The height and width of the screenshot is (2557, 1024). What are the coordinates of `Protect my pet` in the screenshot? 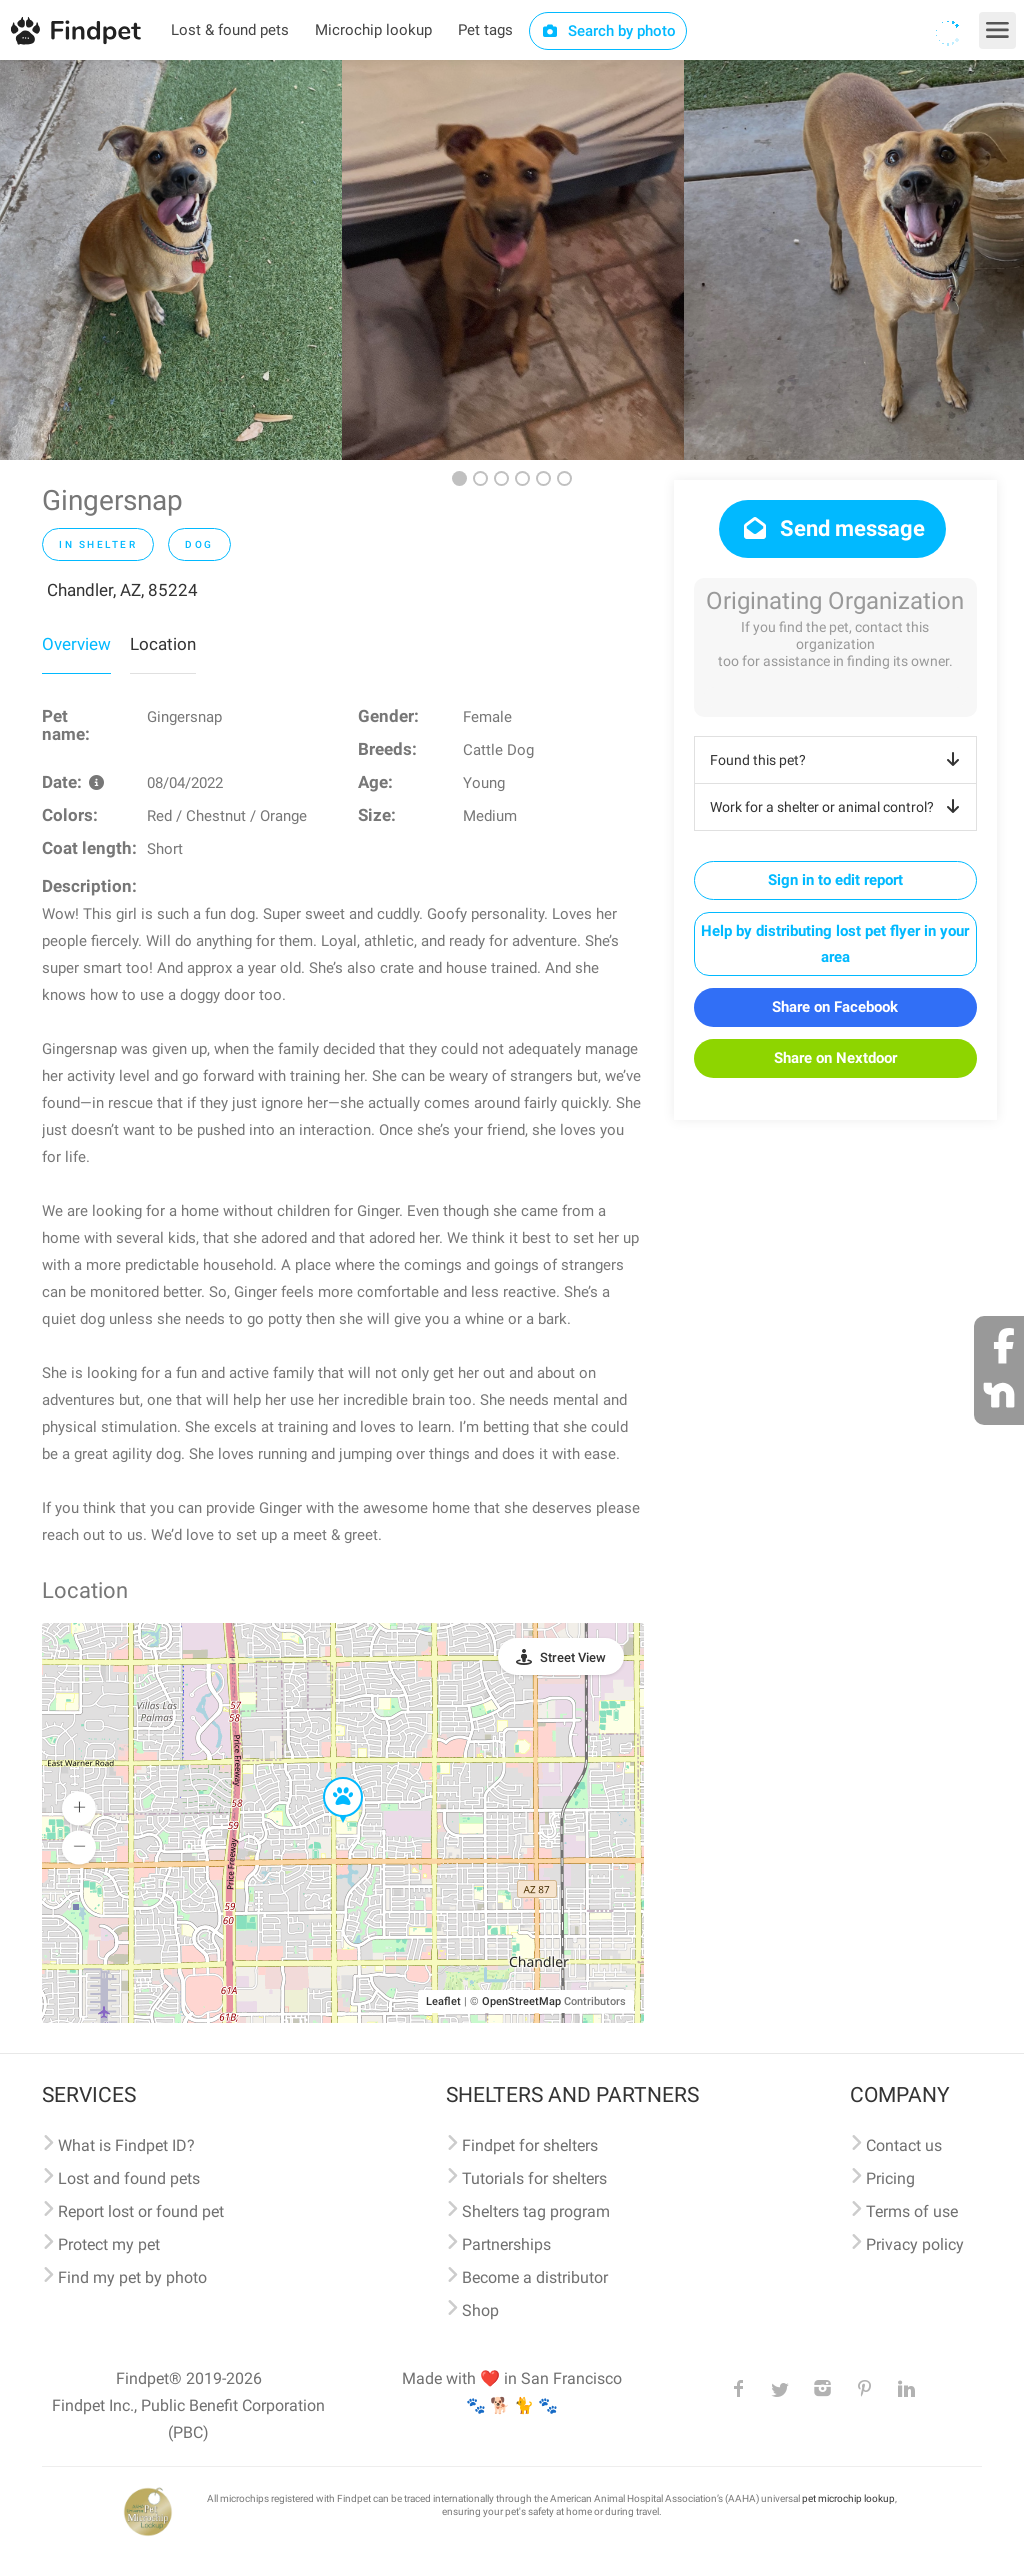 It's located at (109, 2244).